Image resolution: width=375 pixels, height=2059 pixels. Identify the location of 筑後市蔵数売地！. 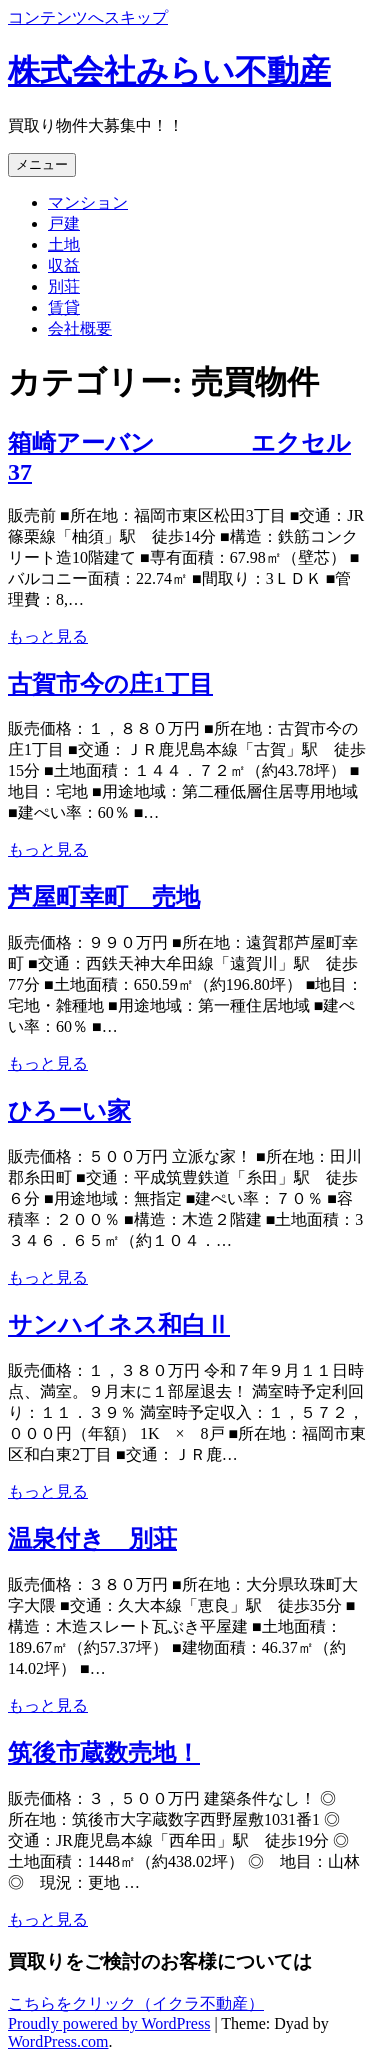
(104, 1753).